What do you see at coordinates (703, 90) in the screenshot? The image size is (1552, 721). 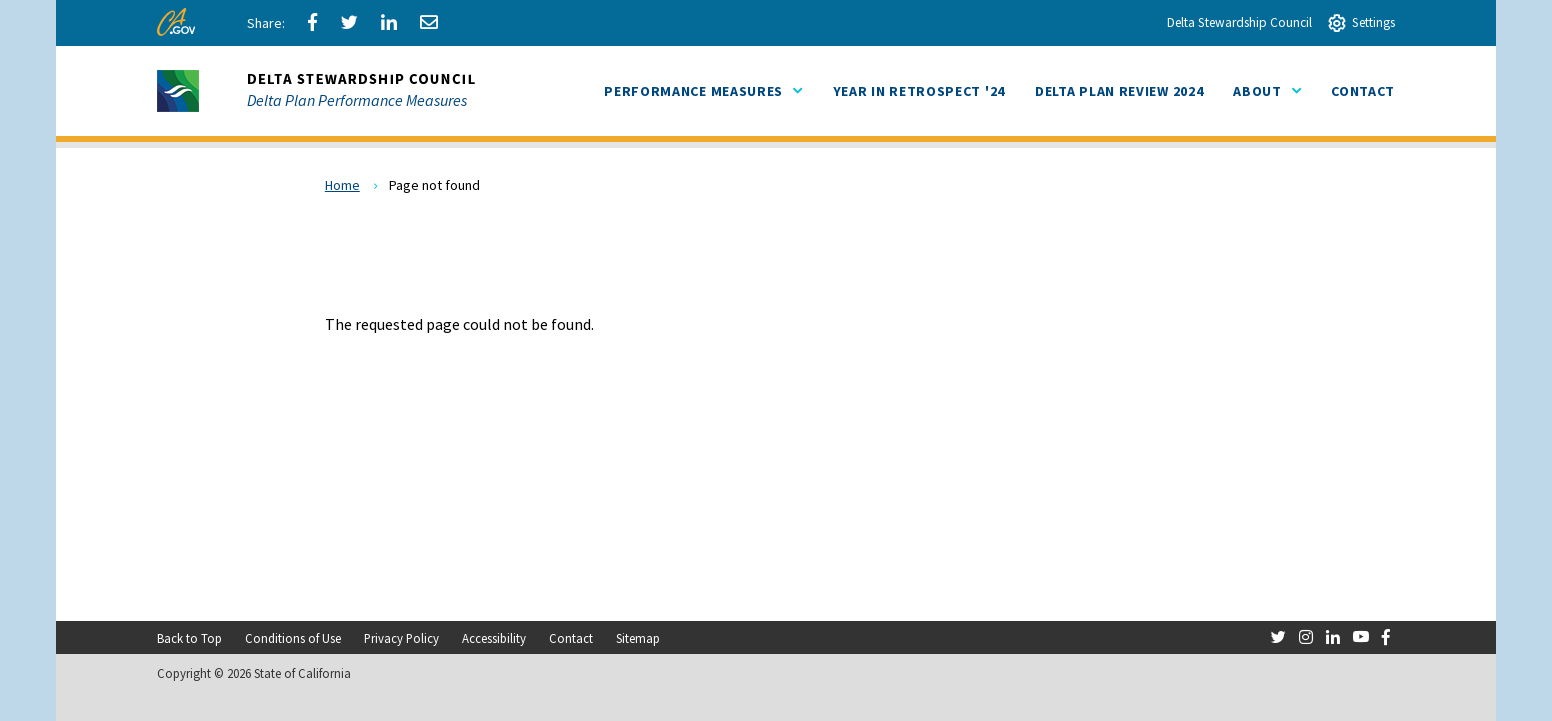 I see `Performance Measures [menuitem]` at bounding box center [703, 90].